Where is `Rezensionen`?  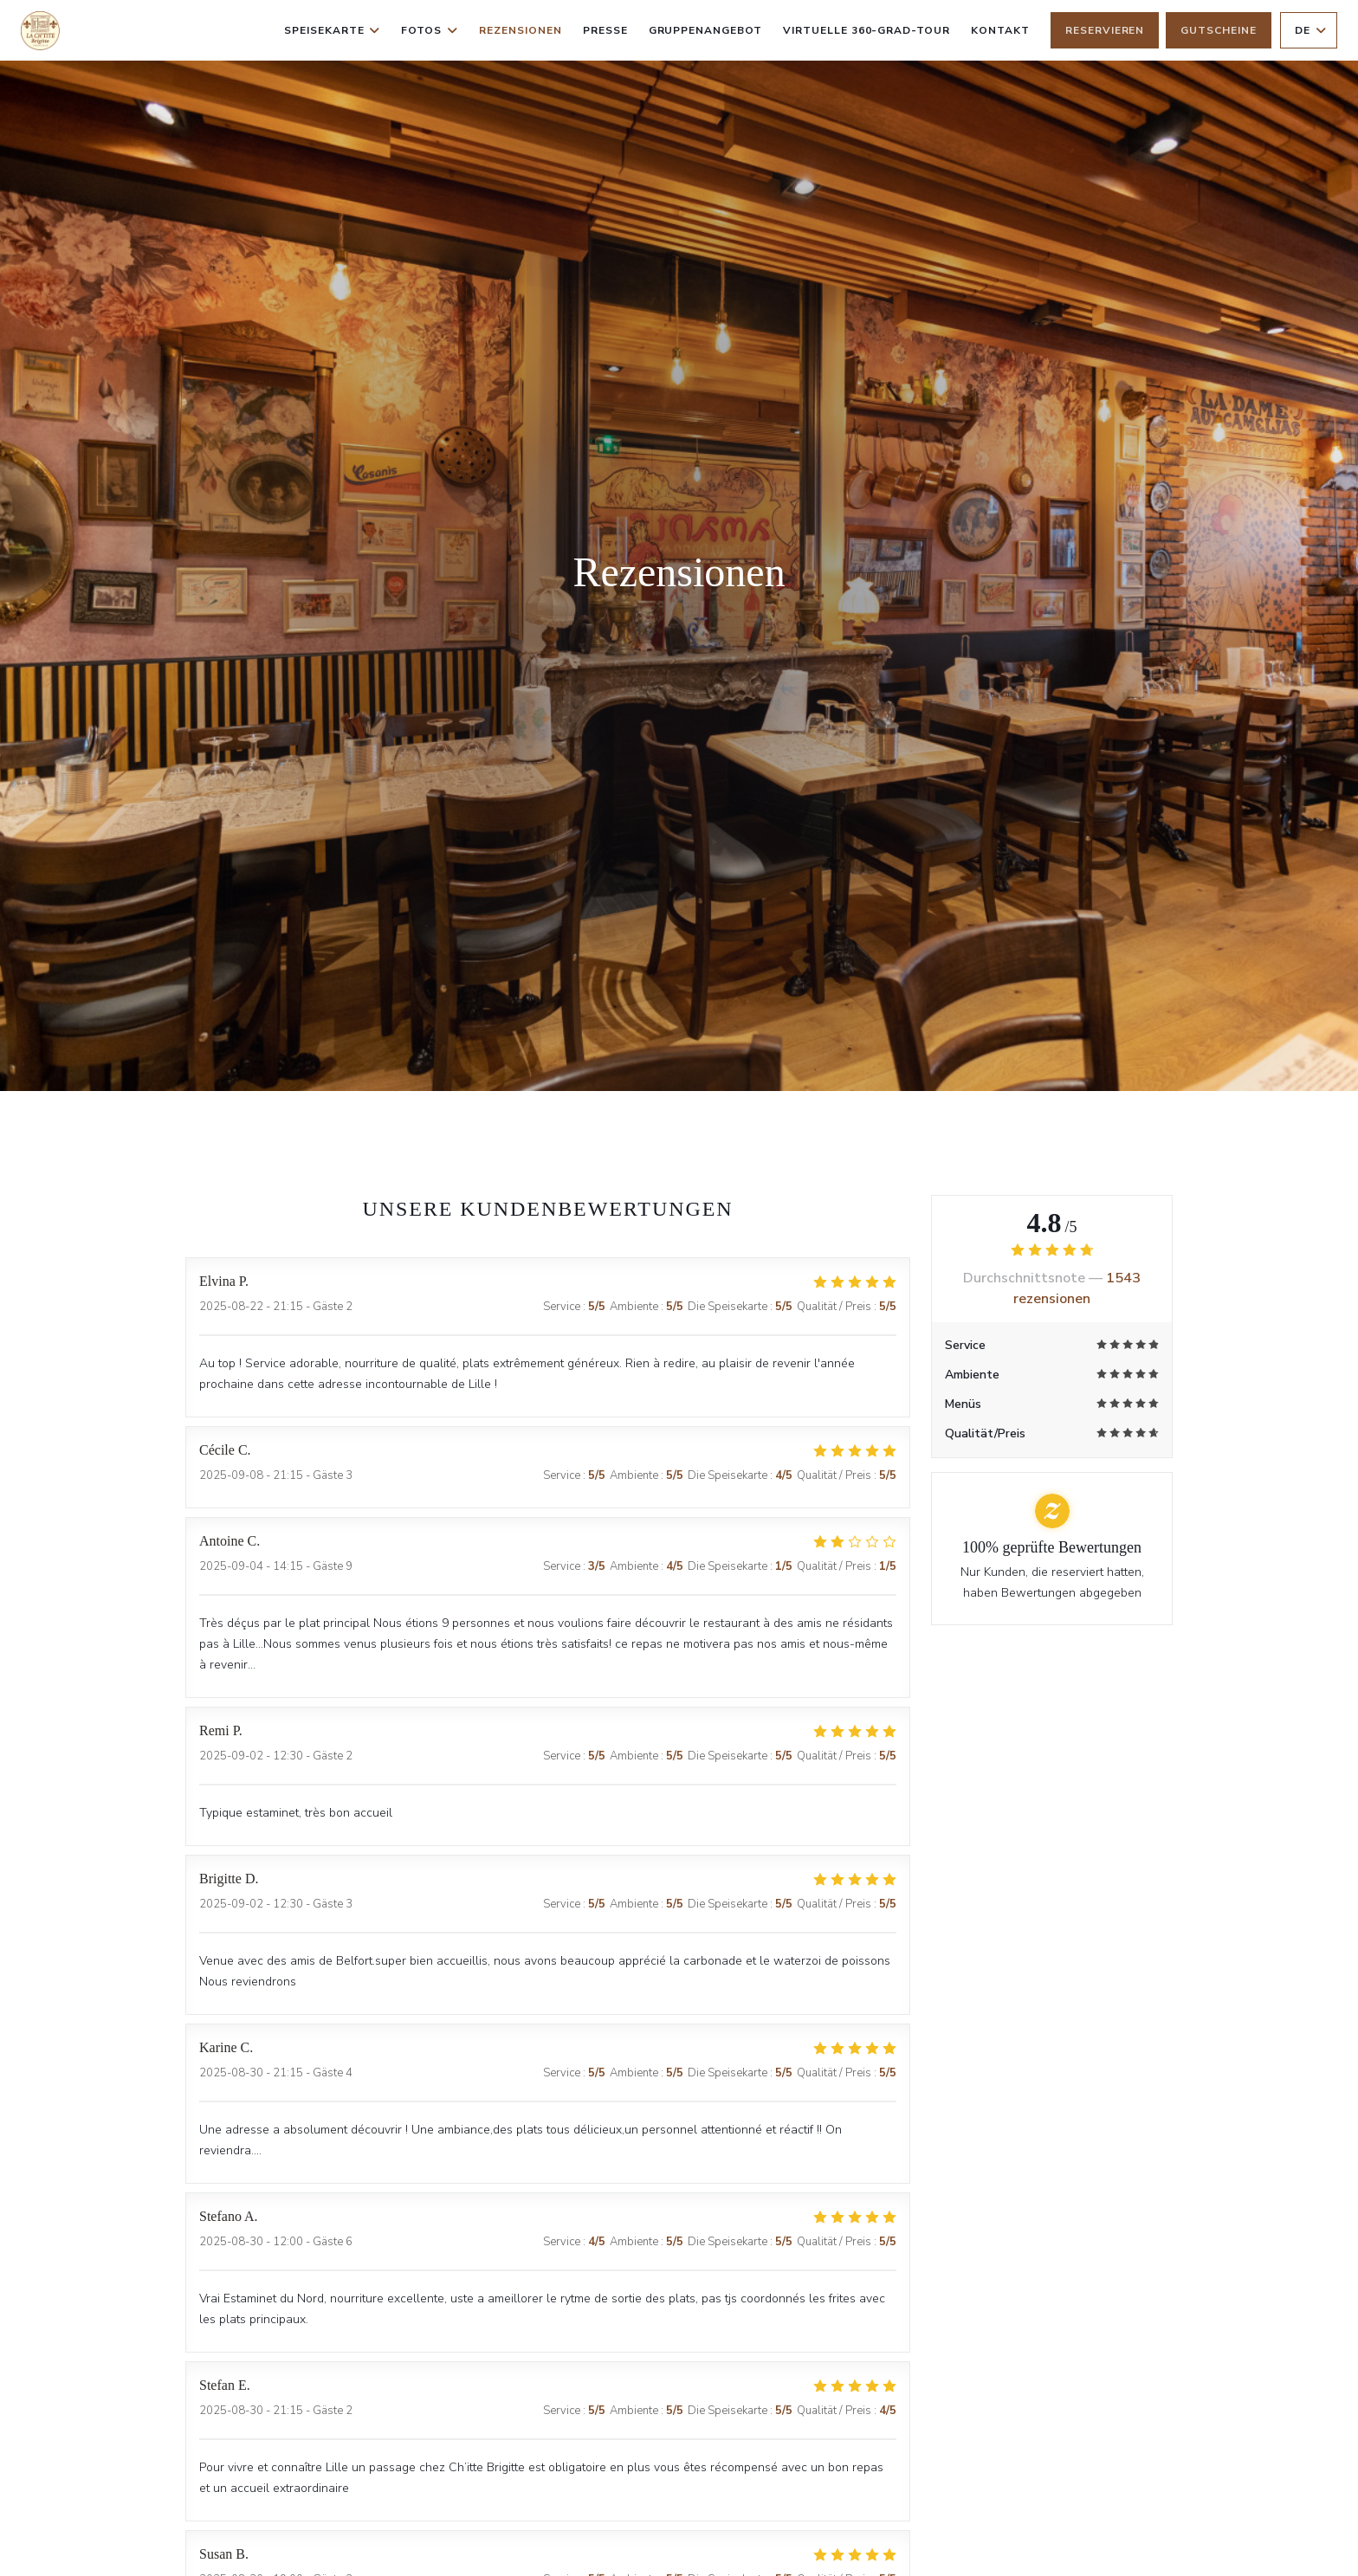 Rezensionen is located at coordinates (520, 30).